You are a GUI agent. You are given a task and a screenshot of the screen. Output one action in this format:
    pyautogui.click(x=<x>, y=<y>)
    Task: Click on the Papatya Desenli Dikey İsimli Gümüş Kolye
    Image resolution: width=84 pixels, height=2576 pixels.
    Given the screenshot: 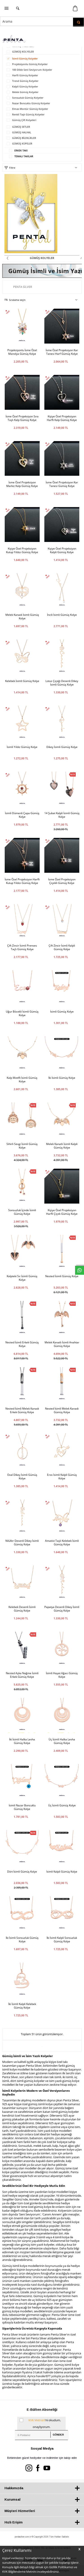 What is the action you would take?
    pyautogui.click(x=61, y=1608)
    